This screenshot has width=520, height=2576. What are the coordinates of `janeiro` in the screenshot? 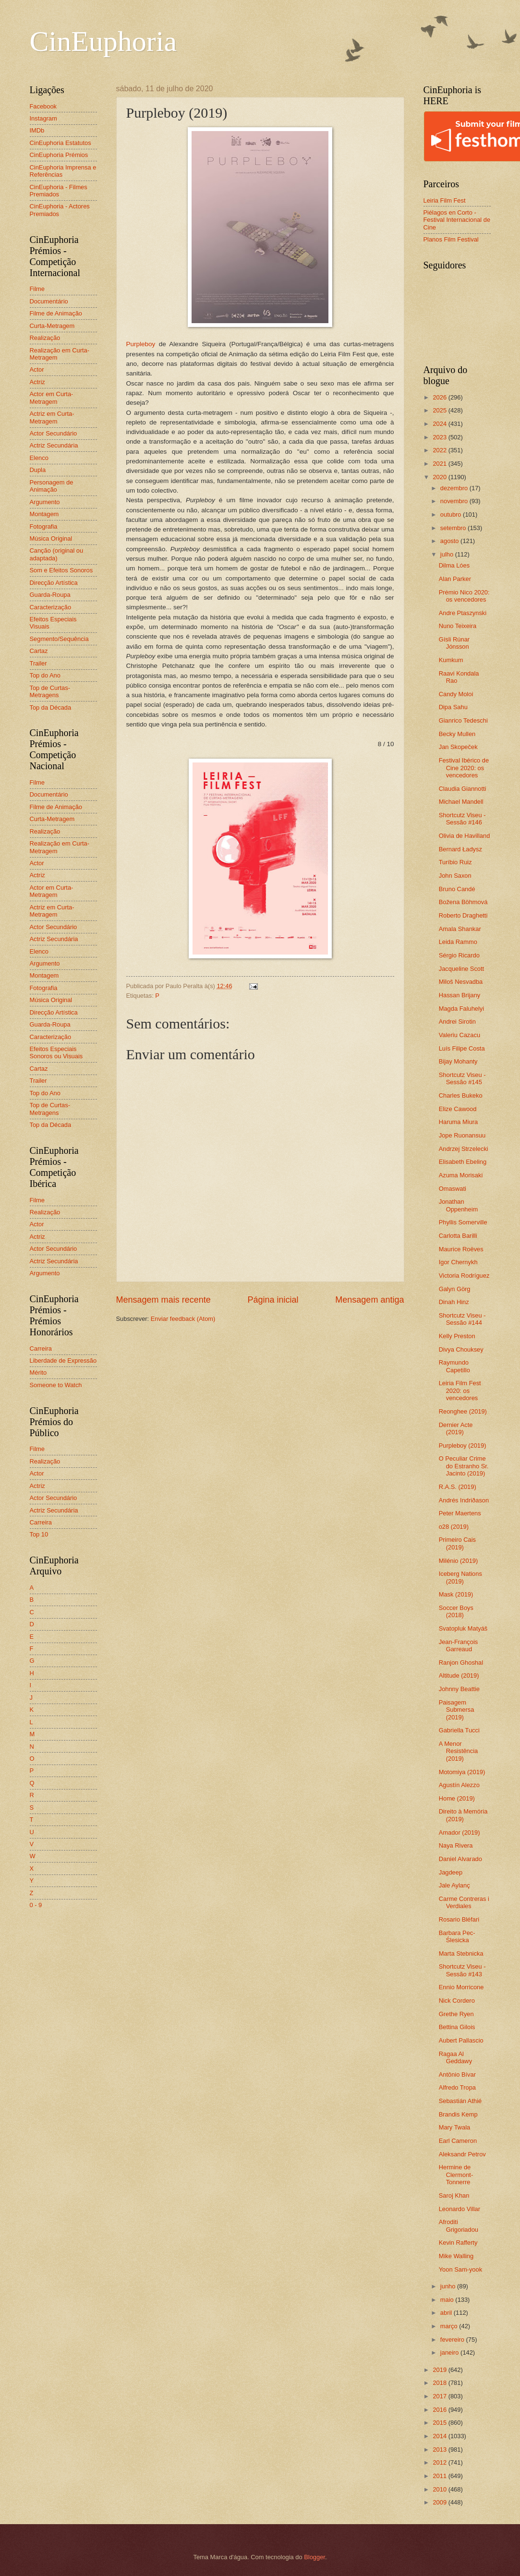 It's located at (450, 2352).